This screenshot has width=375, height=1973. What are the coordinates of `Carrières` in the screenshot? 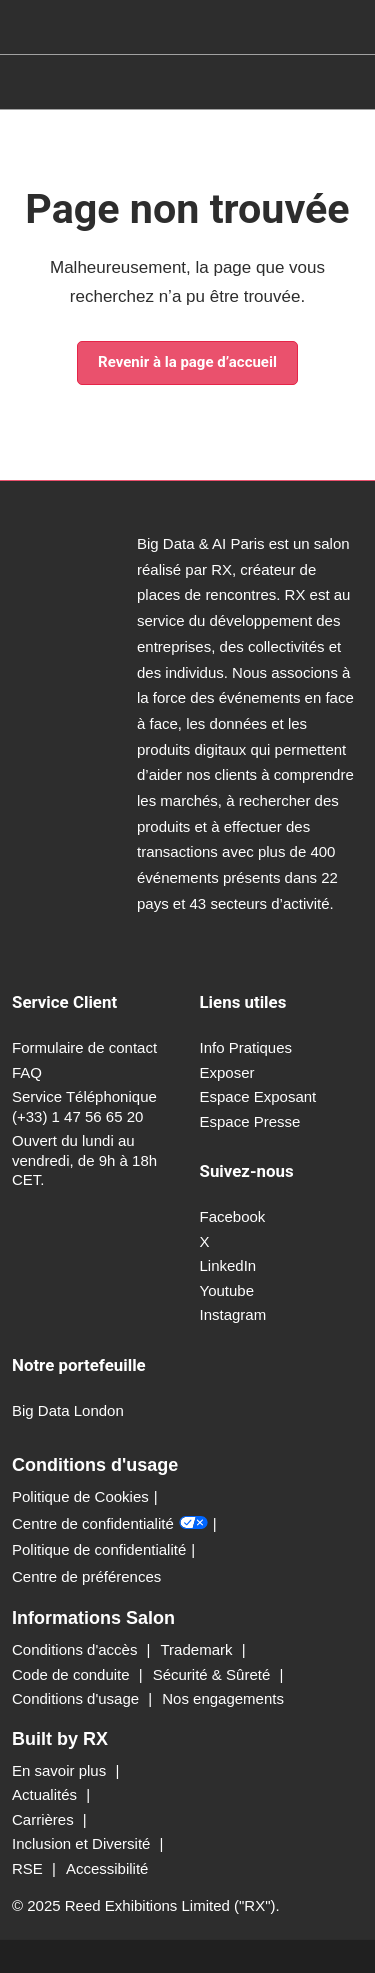 It's located at (45, 1819).